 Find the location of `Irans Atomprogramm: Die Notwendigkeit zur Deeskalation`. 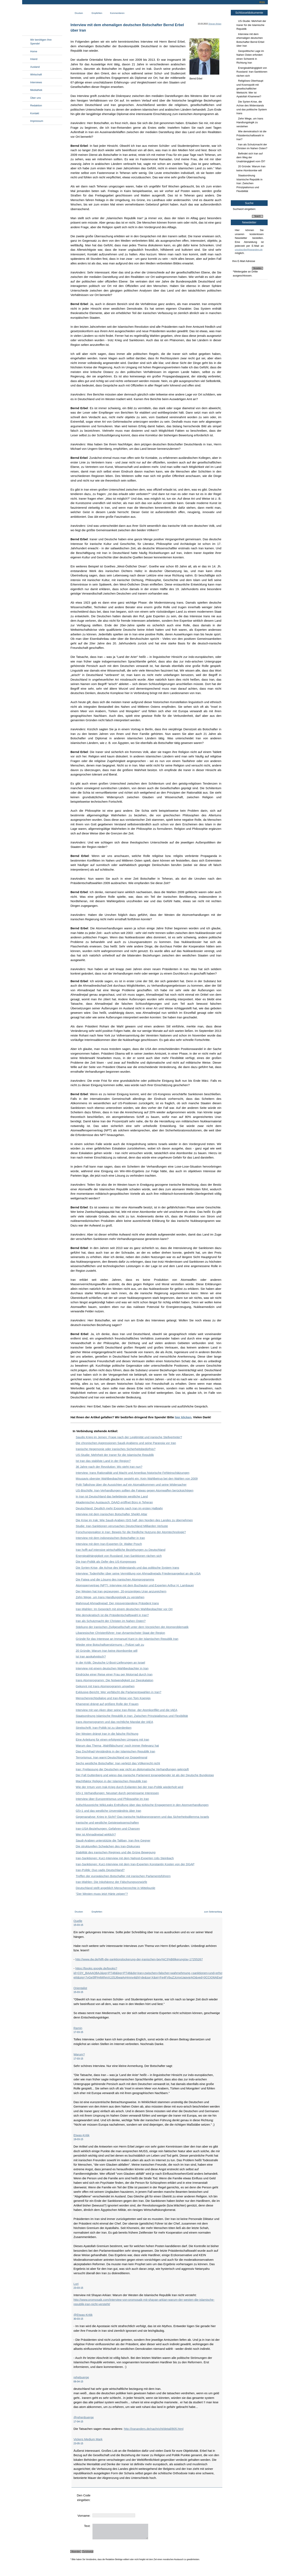

Irans Atomprogramm: Die Notwendigkeit zur Deeskalation is located at coordinates (114, 1680).